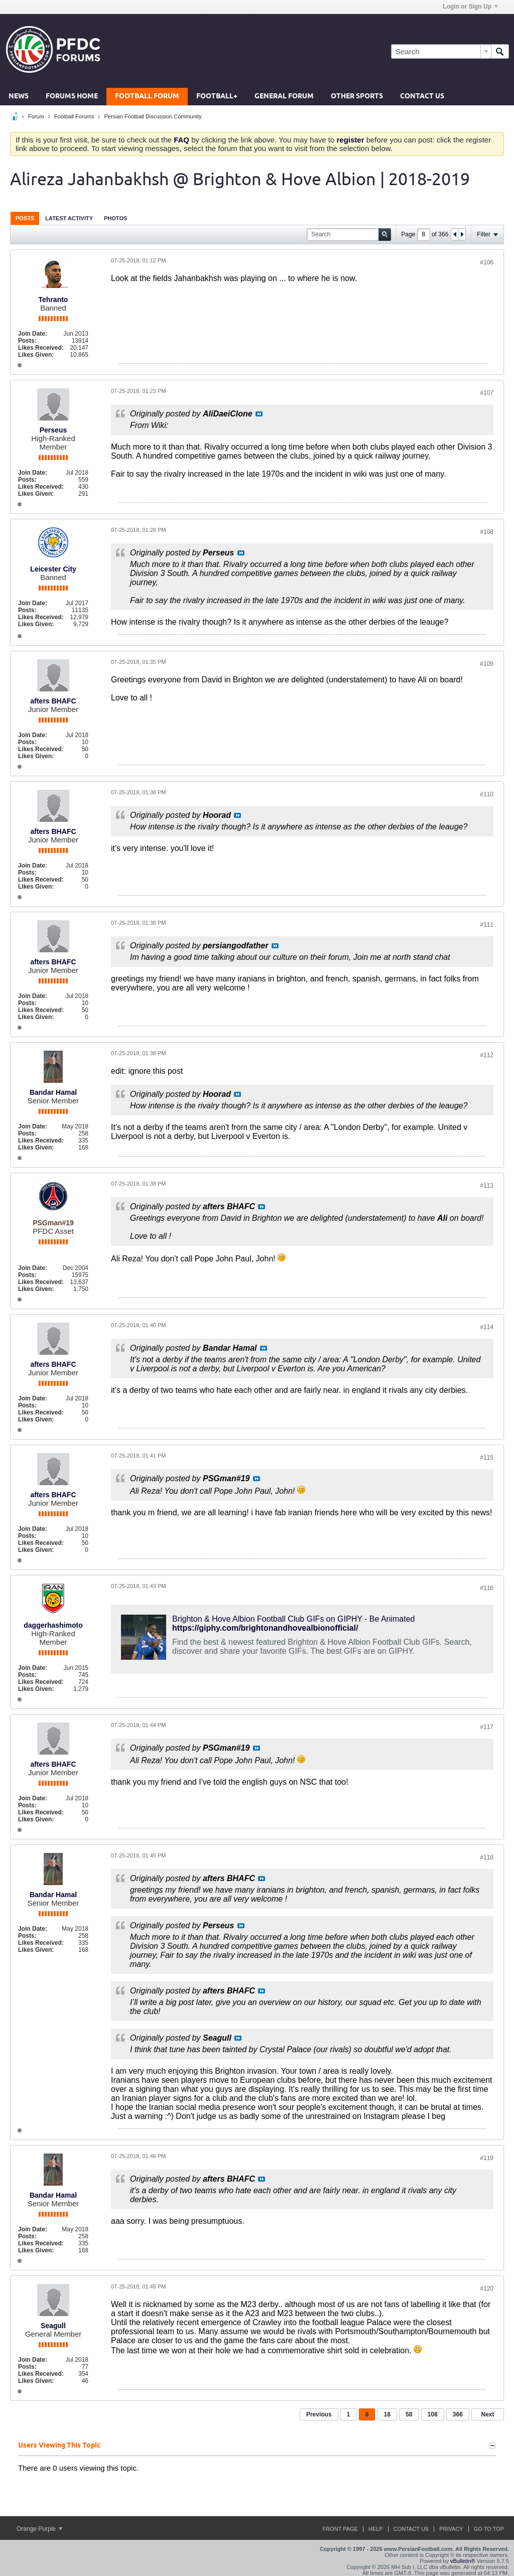 The width and height of the screenshot is (514, 2576). What do you see at coordinates (441, 51) in the screenshot?
I see `[Search]` at bounding box center [441, 51].